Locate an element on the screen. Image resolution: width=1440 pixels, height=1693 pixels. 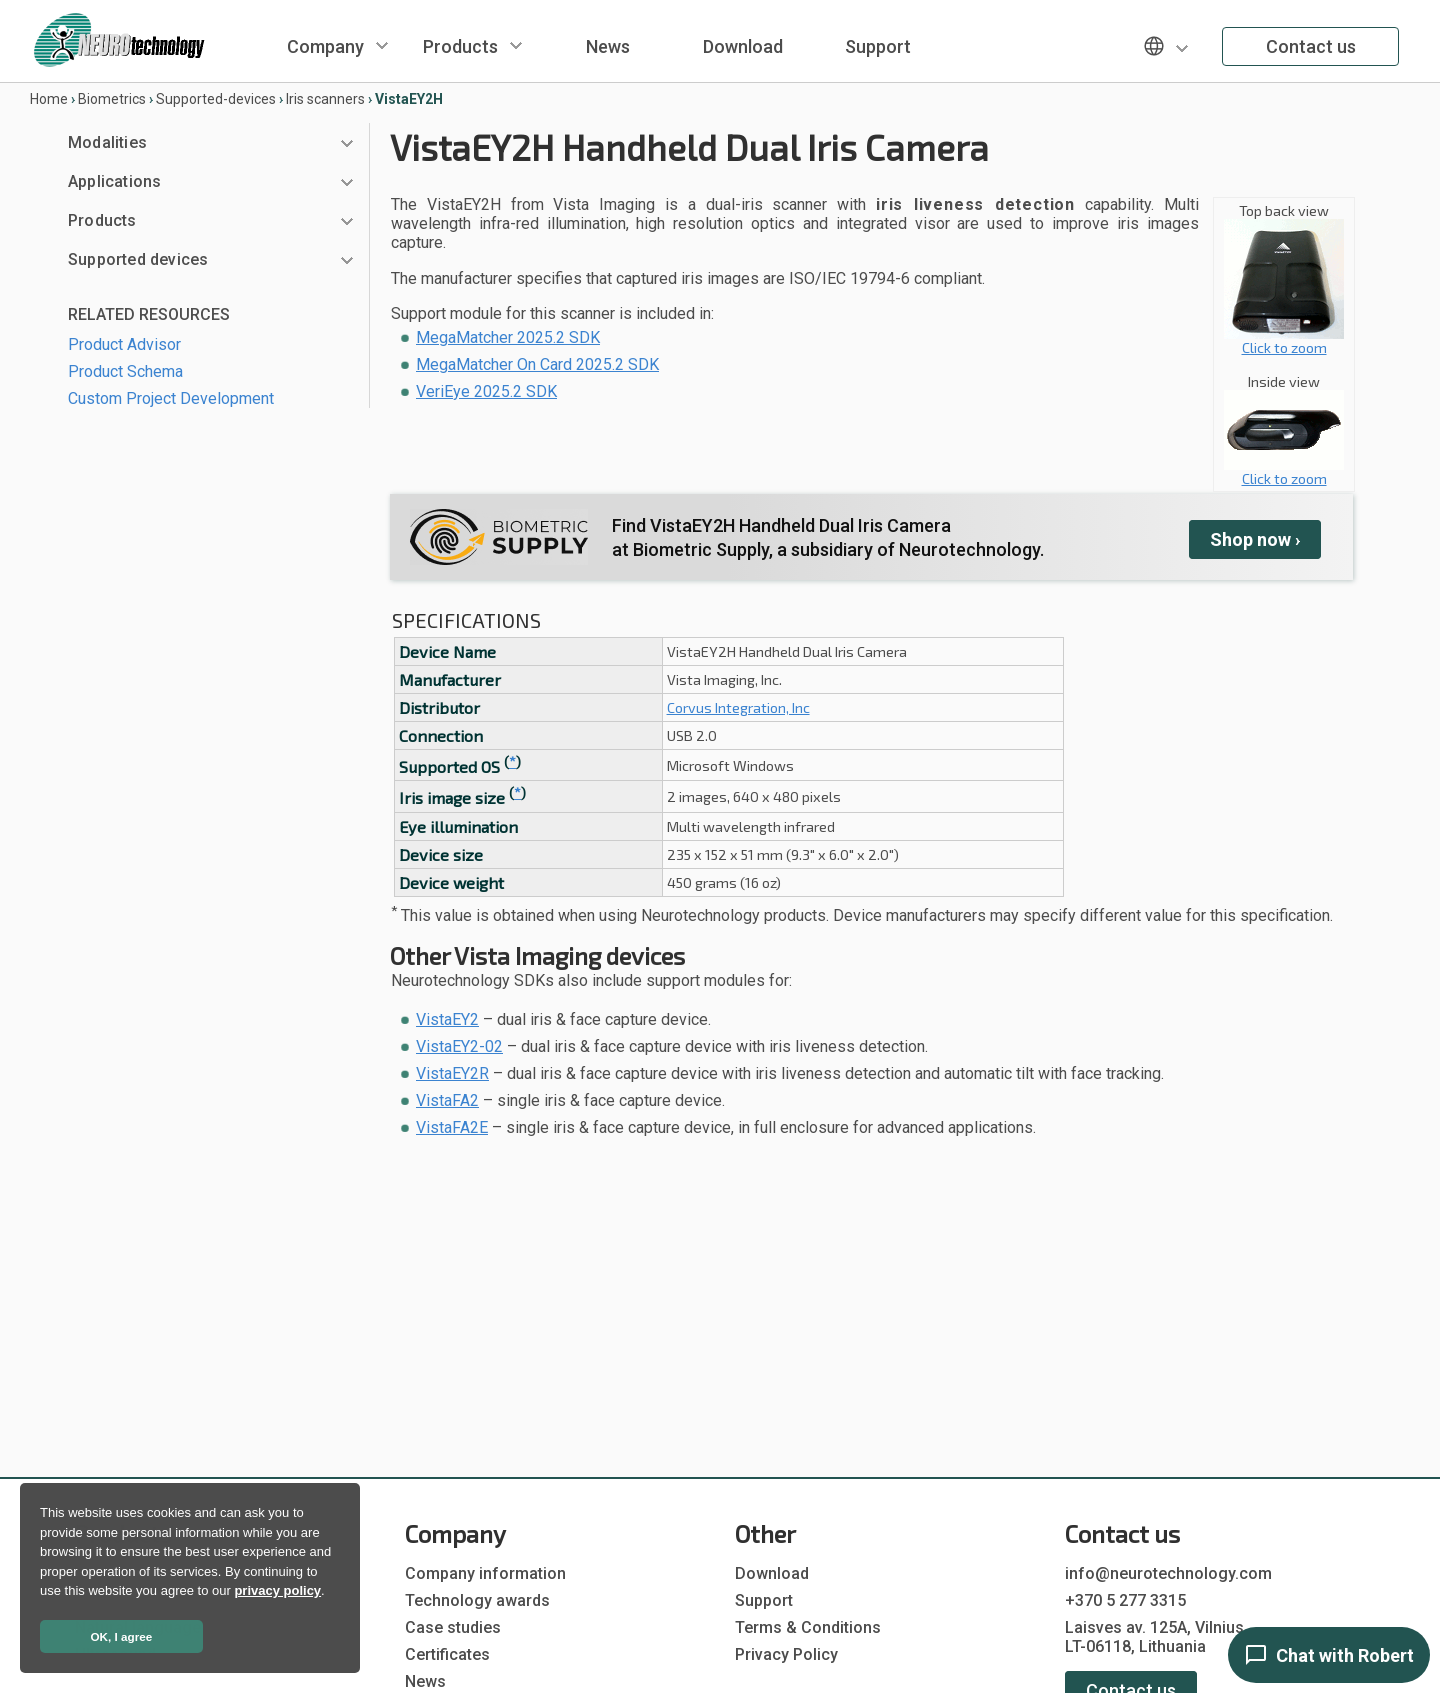
Click to zoom is located at coordinates (1284, 340).